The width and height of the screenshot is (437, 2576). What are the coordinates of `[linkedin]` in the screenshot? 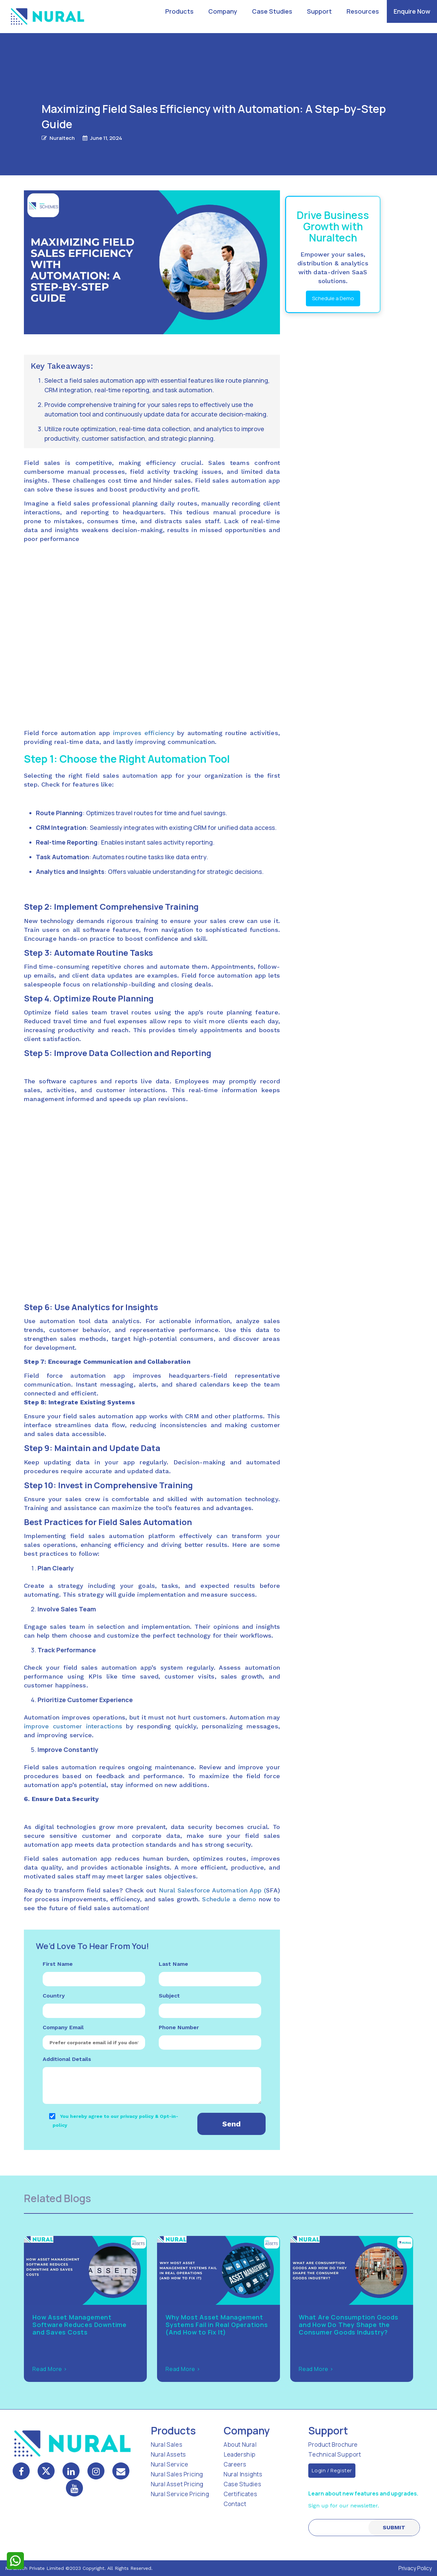 It's located at (71, 2470).